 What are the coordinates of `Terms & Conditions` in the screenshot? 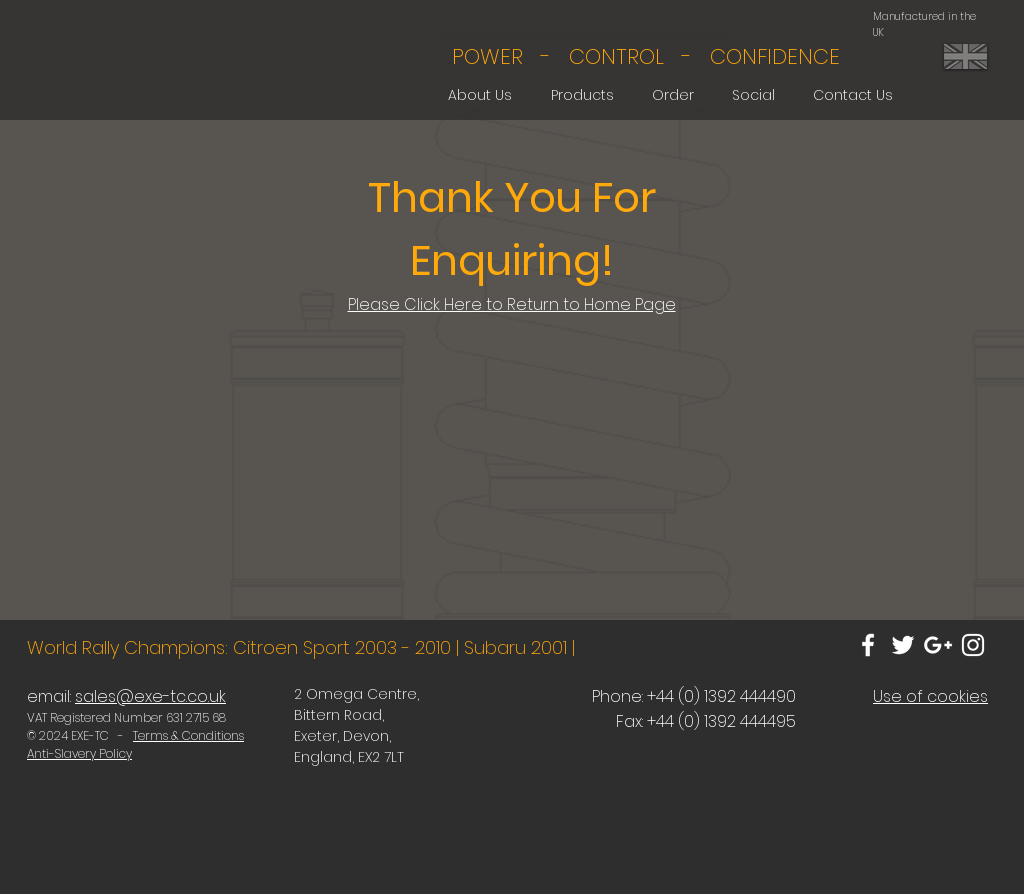 It's located at (188, 735).